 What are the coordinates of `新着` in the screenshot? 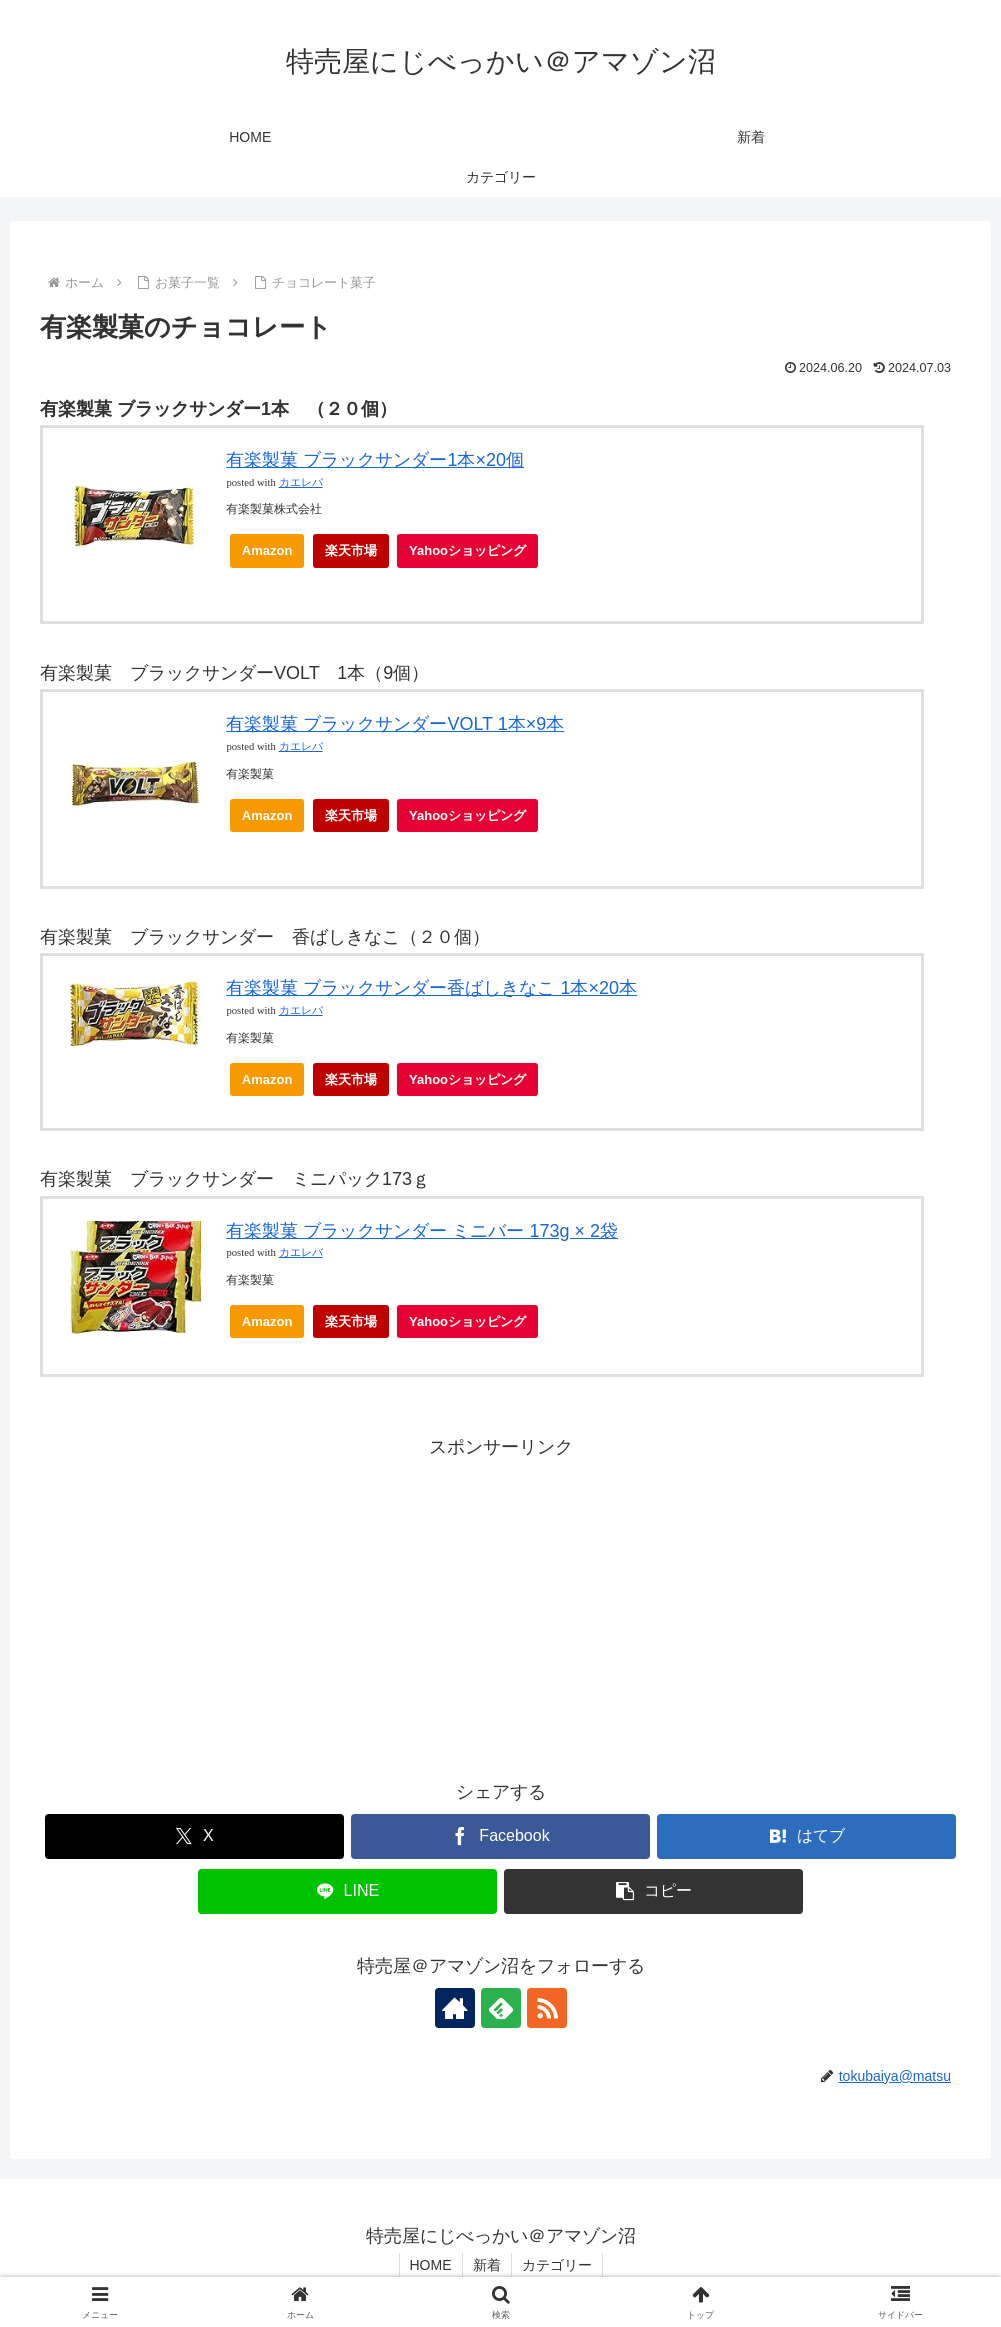 It's located at (487, 2265).